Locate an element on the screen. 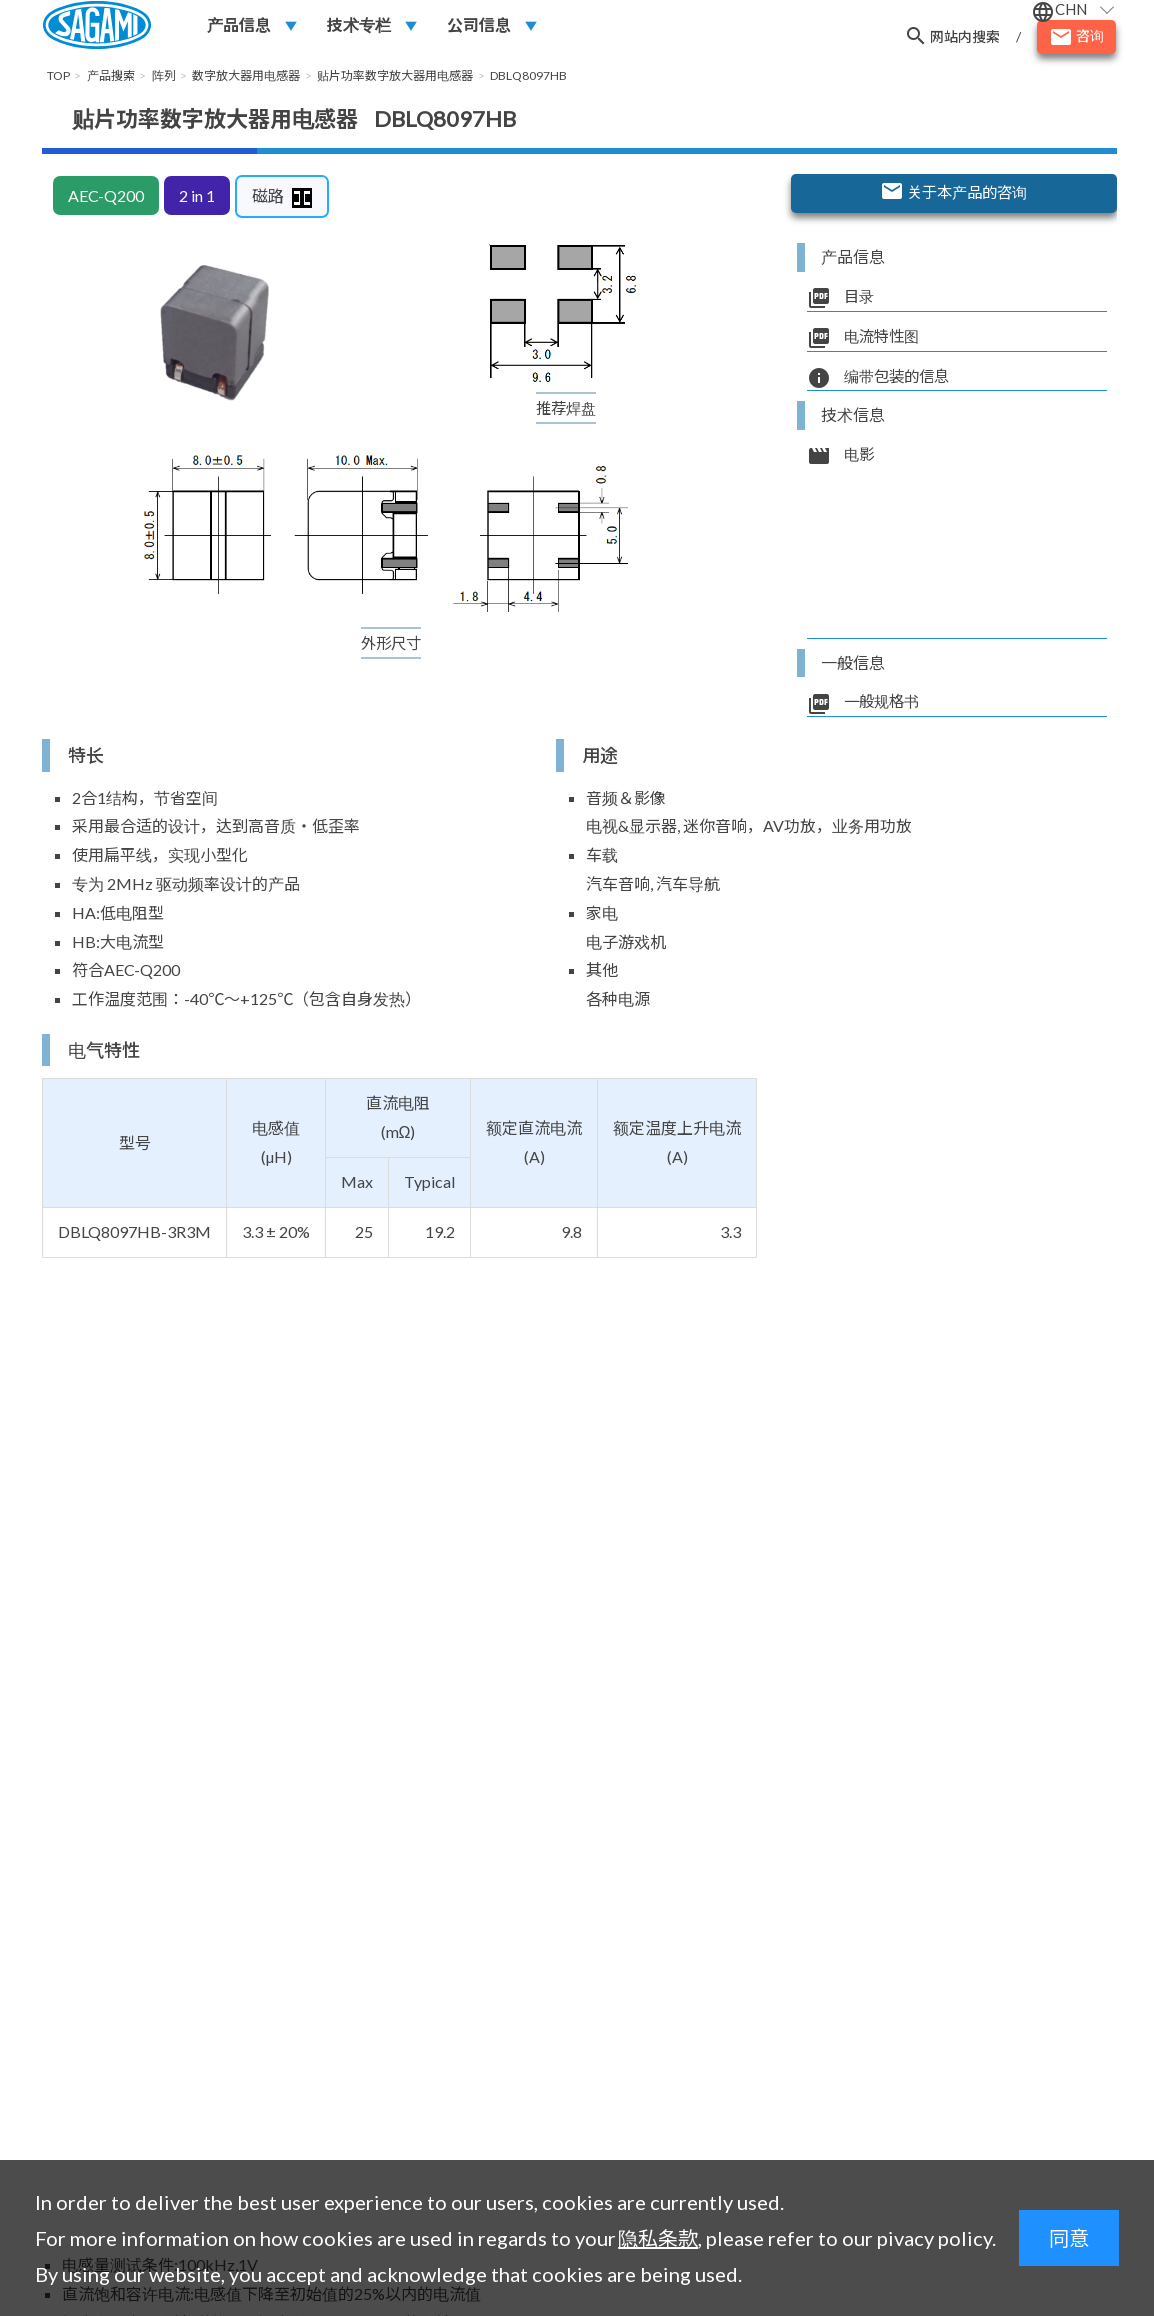 The image size is (1154, 2316). 公司信息 is located at coordinates (479, 26).